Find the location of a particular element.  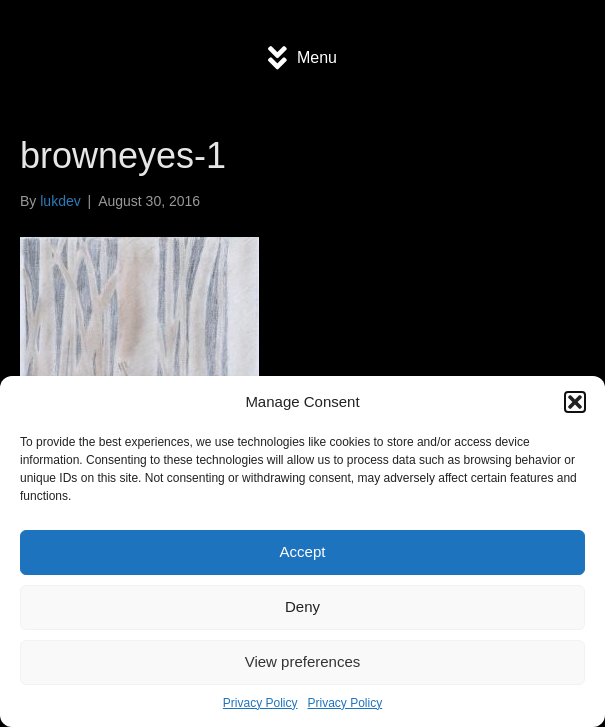

Privacy Policy is located at coordinates (260, 703).